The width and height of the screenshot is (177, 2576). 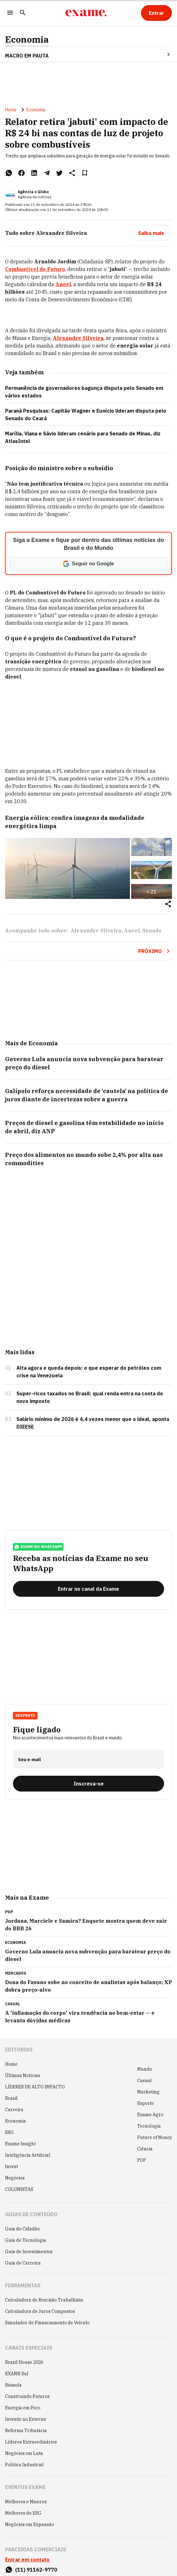 I want to click on Macro em Pauta, so click(x=27, y=55).